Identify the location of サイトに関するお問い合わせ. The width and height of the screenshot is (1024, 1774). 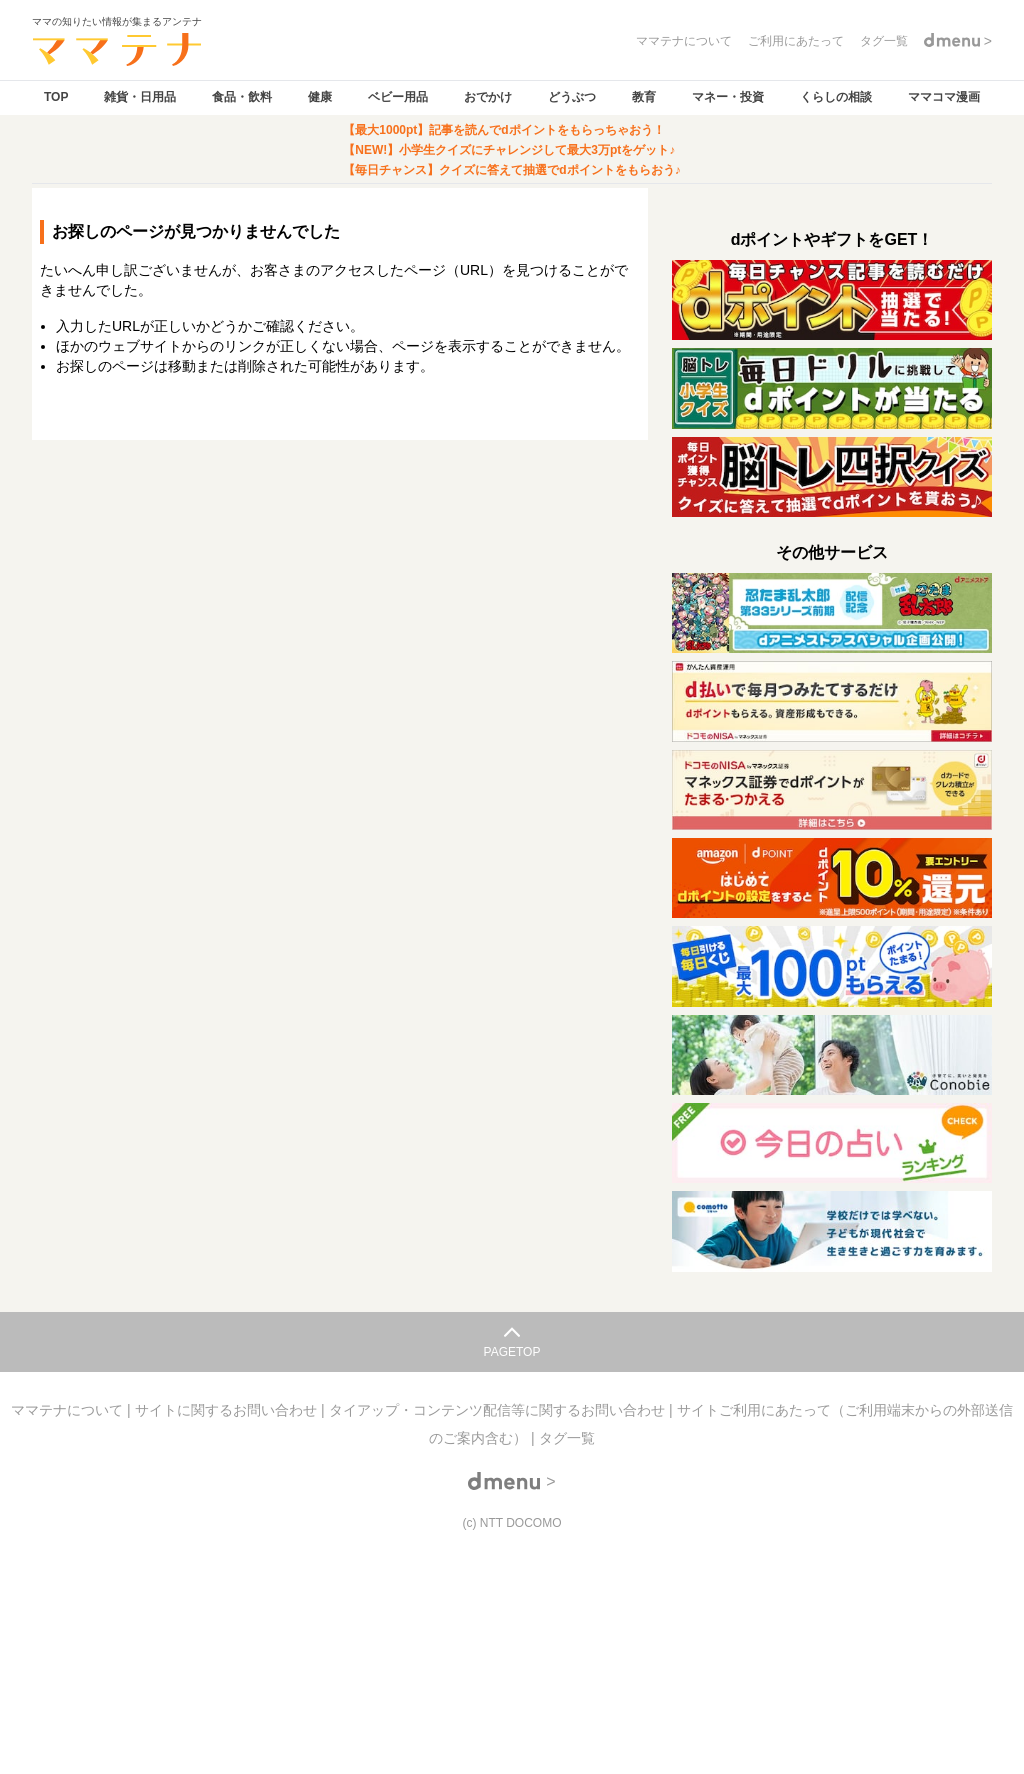
(228, 1410).